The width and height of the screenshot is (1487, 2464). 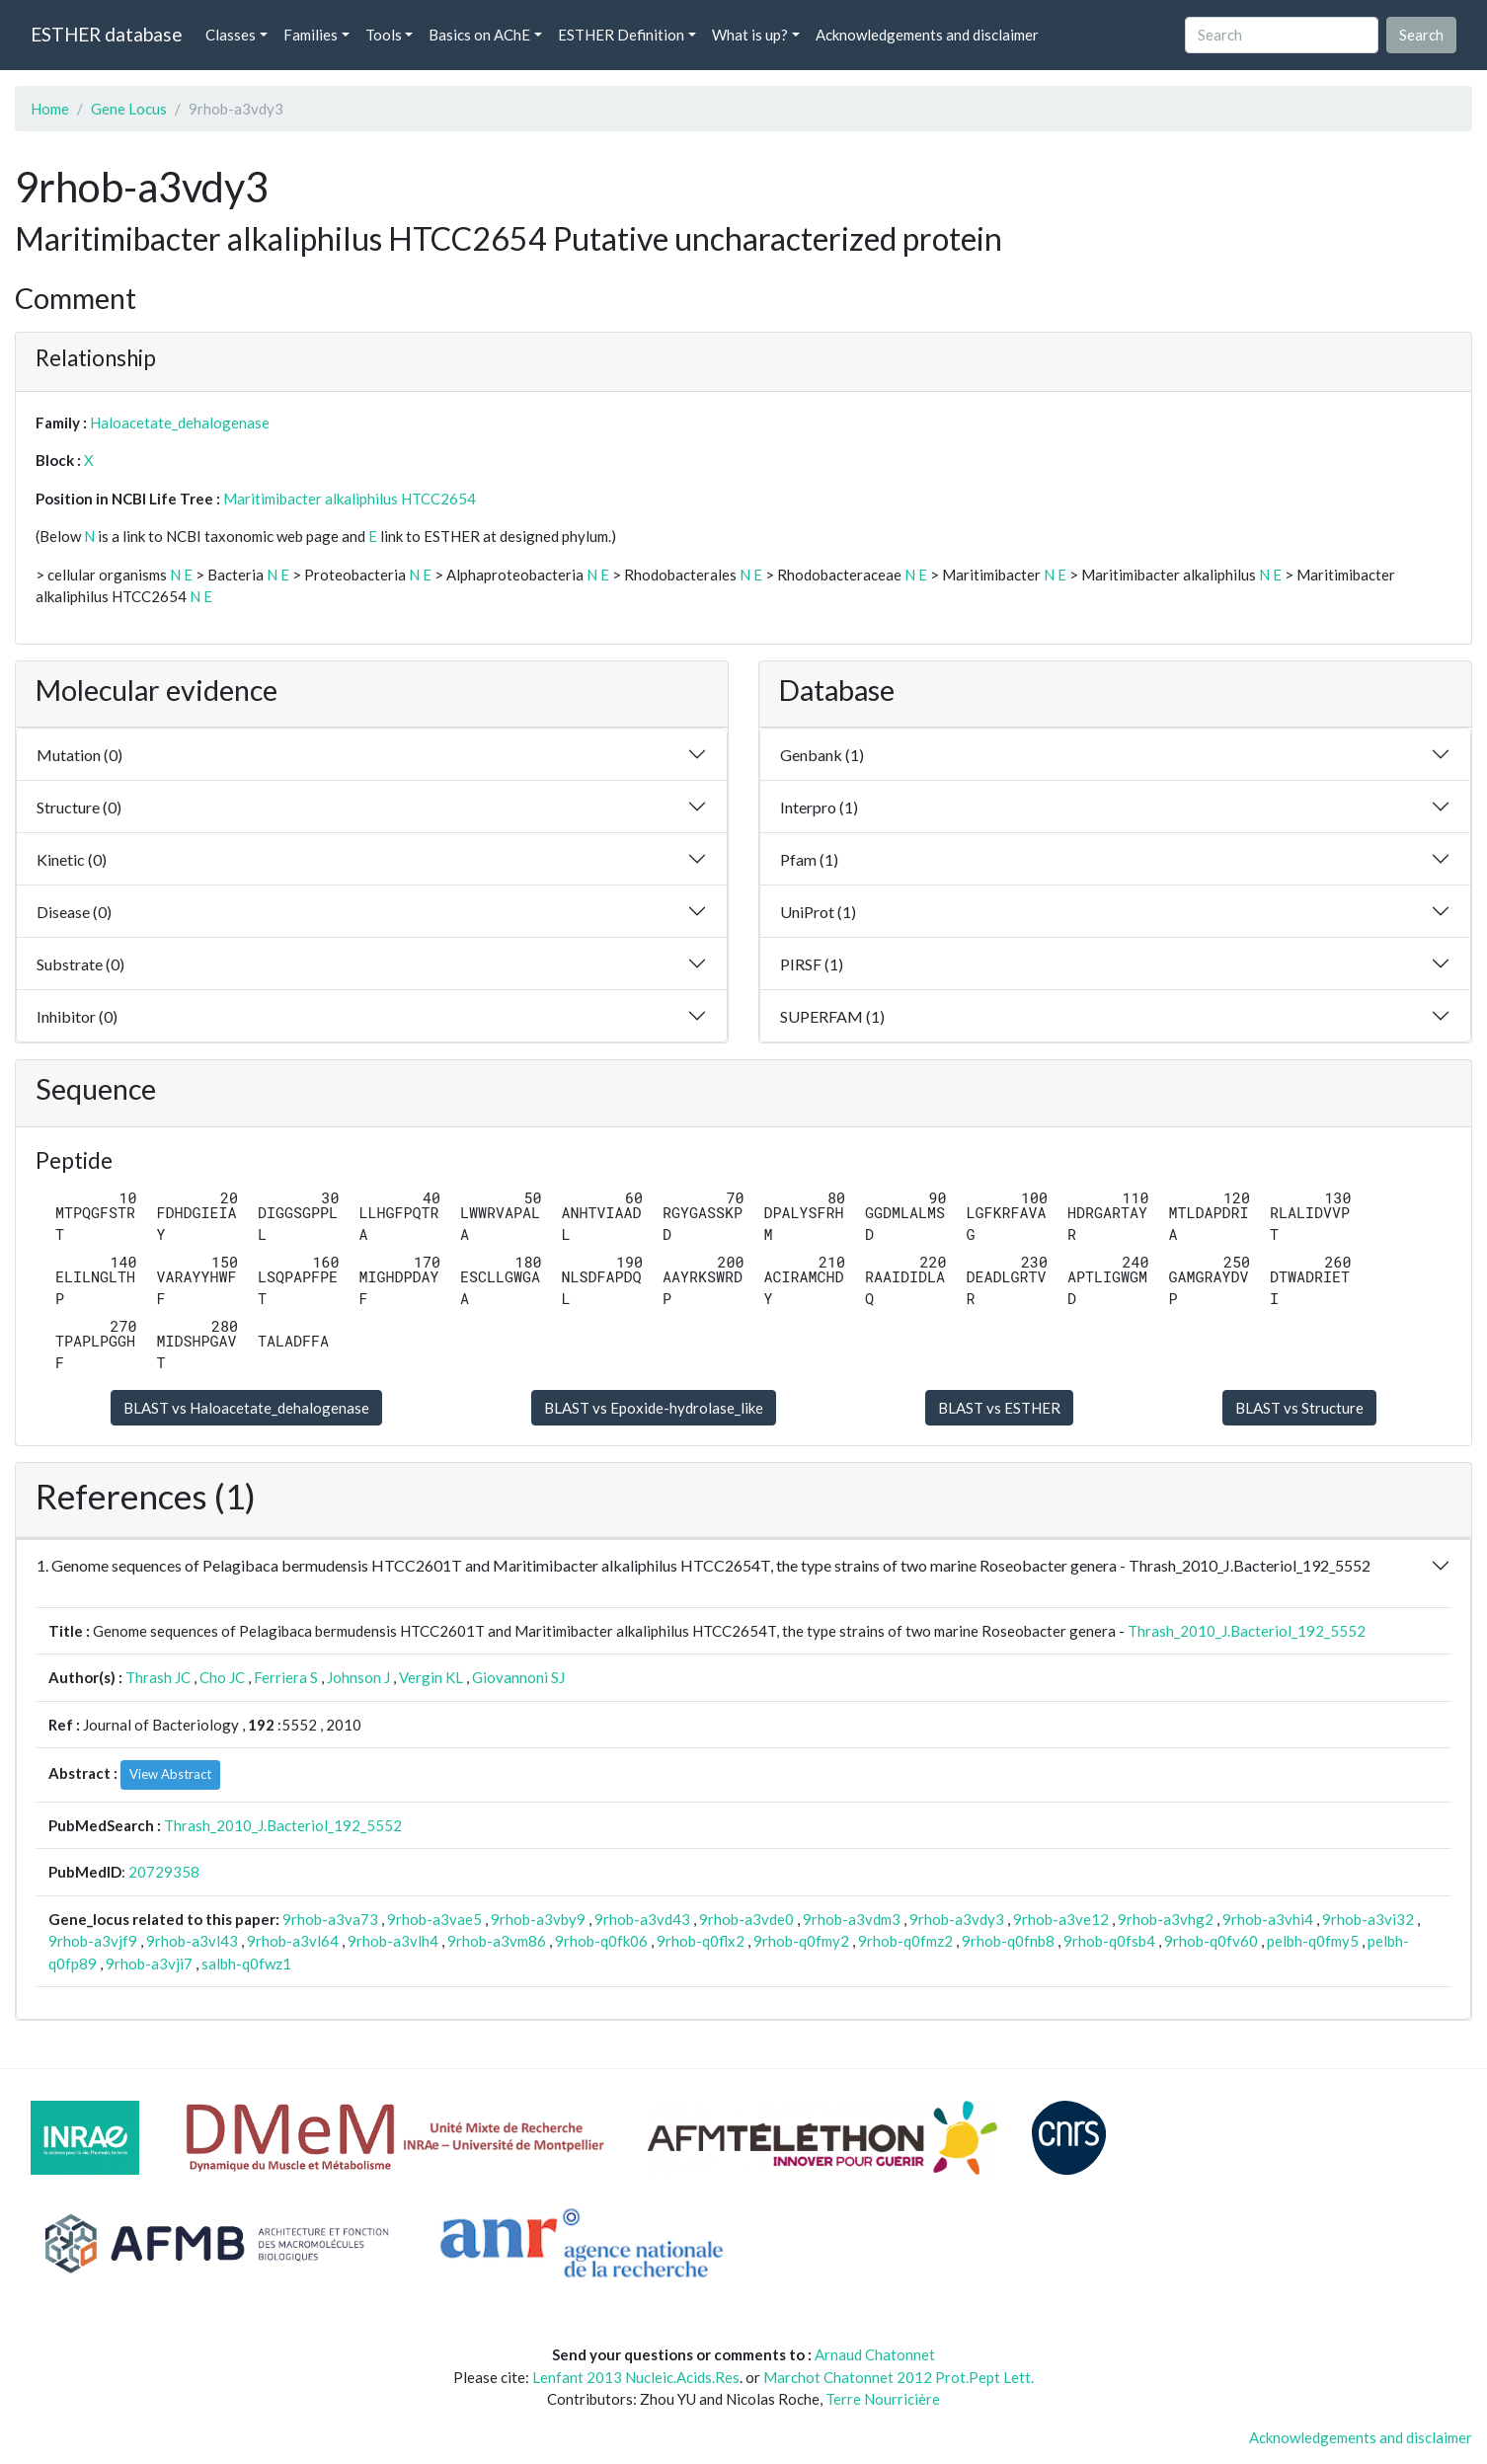 I want to click on Marchot Chatonnet 2012 Prot.Pept Lett., so click(x=898, y=2377).